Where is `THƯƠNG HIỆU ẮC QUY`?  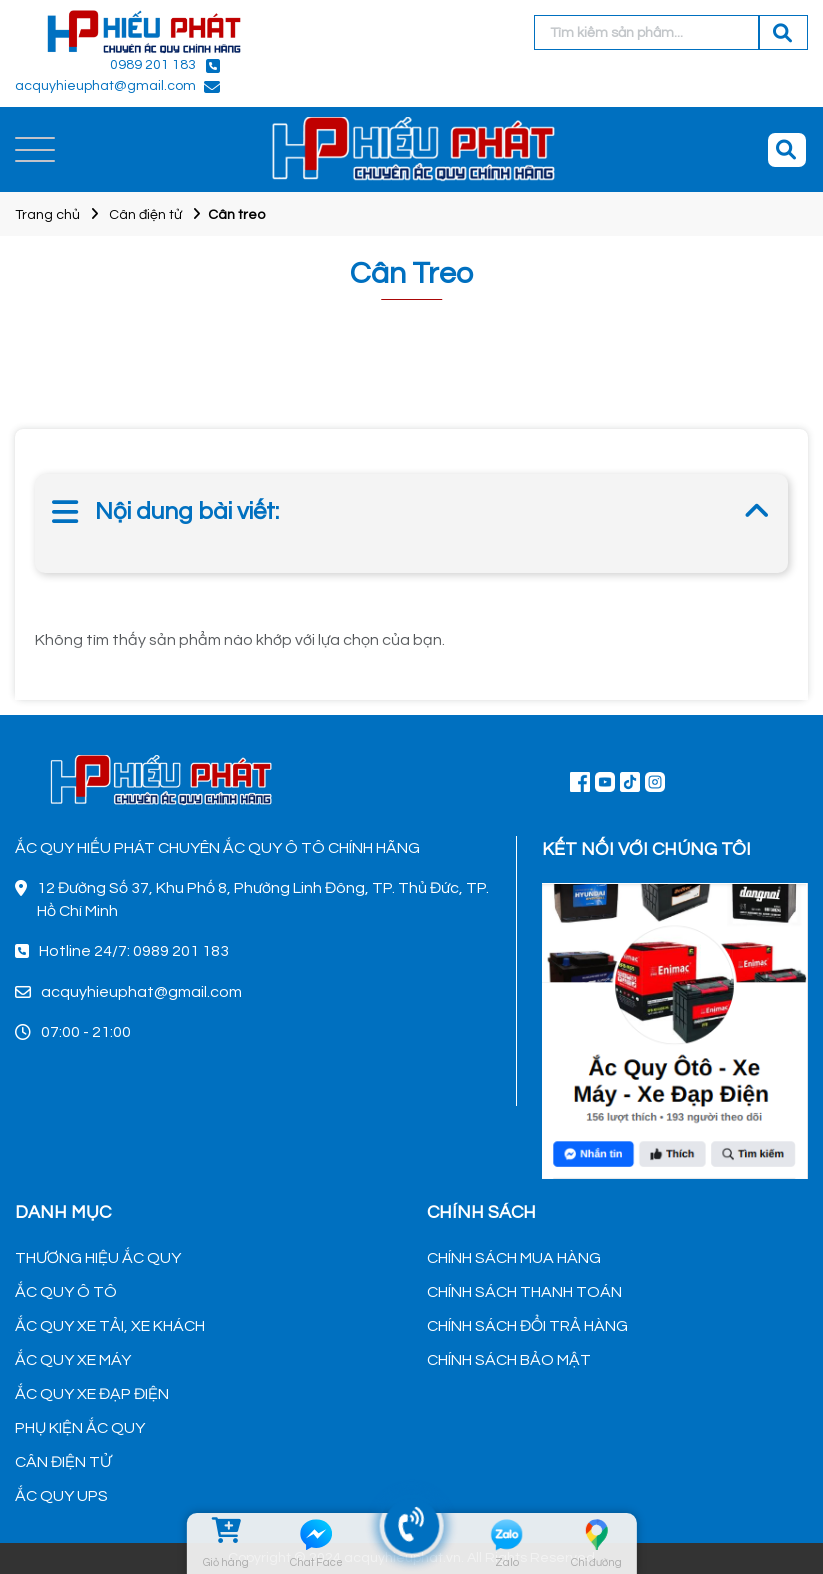 THƯƠNG HIỆU ẮC QUY is located at coordinates (98, 1258).